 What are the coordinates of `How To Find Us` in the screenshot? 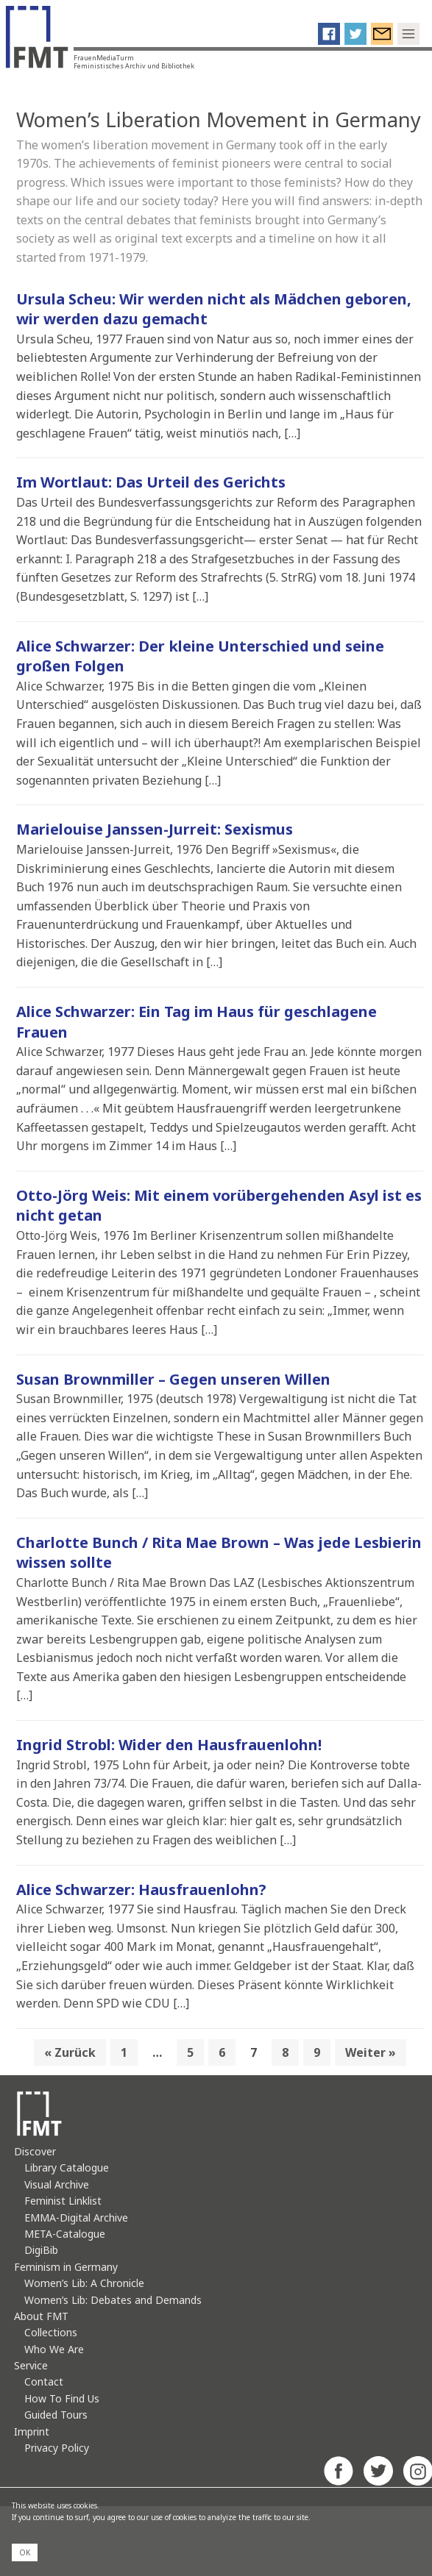 It's located at (61, 2398).